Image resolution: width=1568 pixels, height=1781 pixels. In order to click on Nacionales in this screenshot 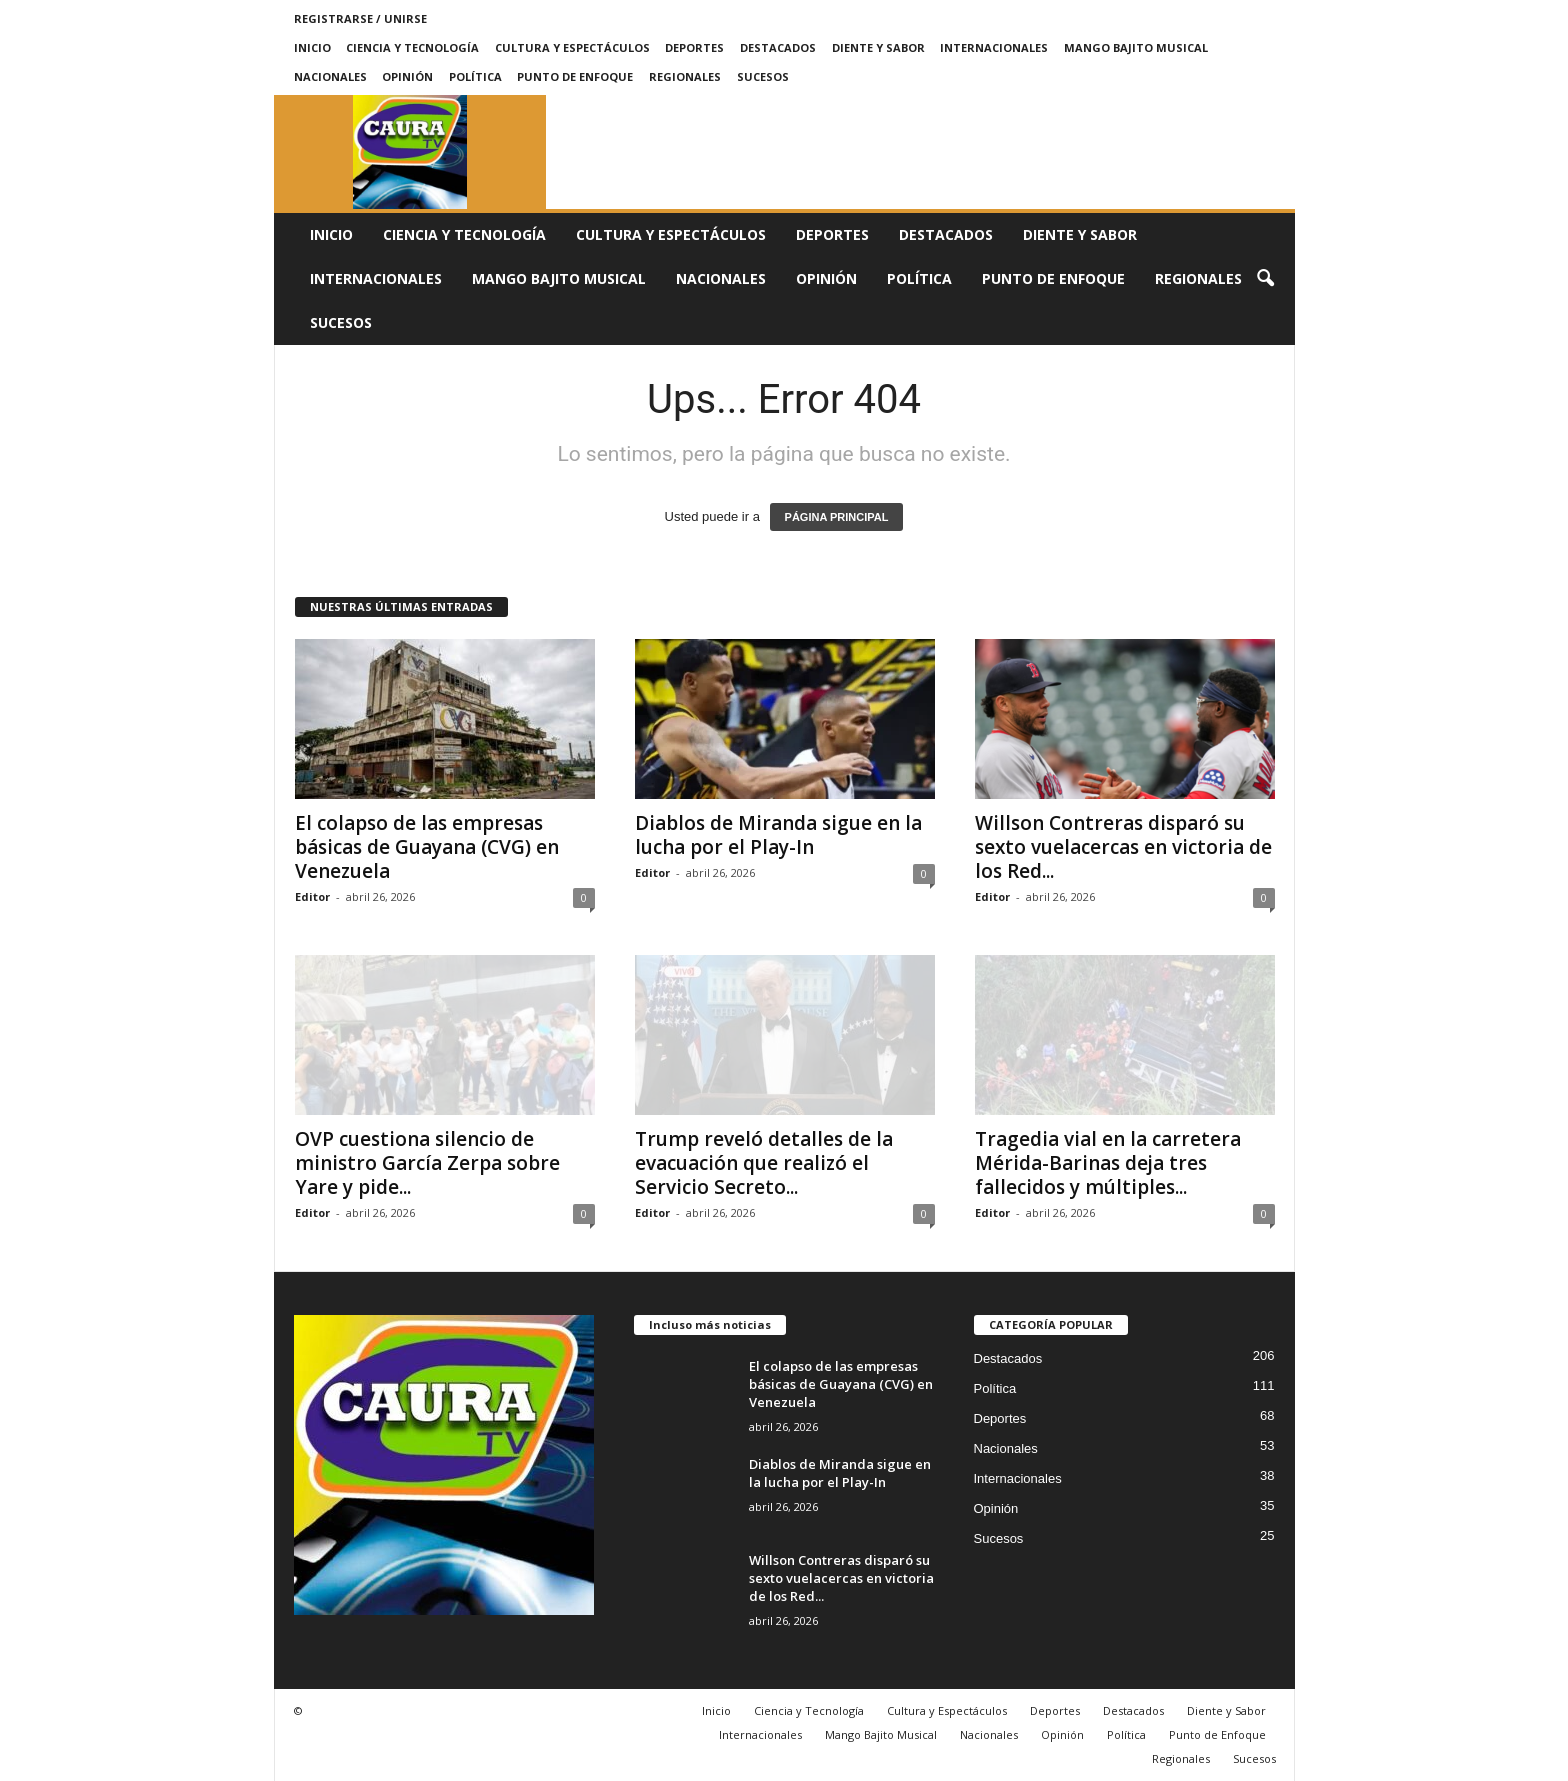, I will do `click(330, 76)`.